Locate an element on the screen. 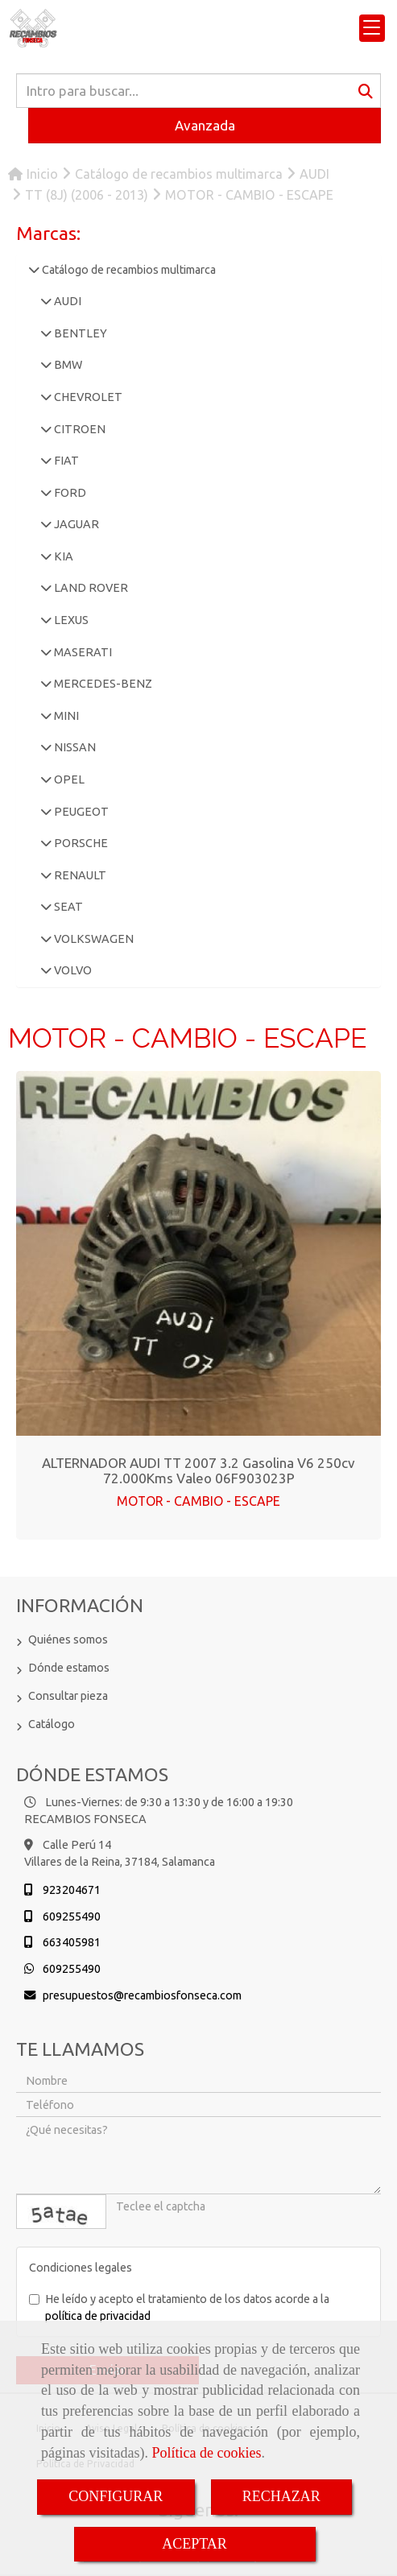  BENTLEY is located at coordinates (79, 333).